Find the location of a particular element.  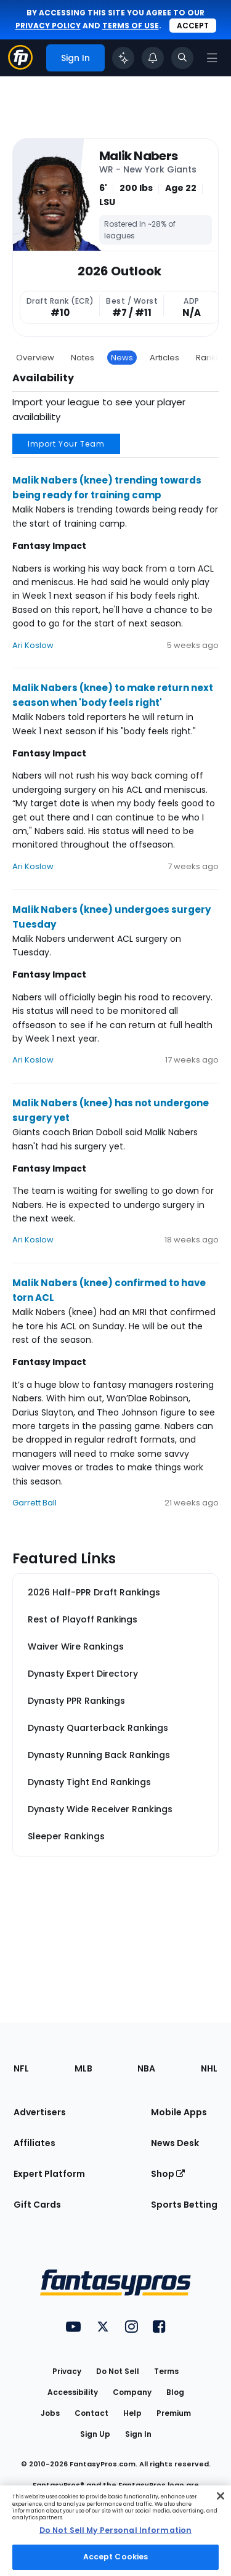

[View your notifications] is located at coordinates (153, 58).